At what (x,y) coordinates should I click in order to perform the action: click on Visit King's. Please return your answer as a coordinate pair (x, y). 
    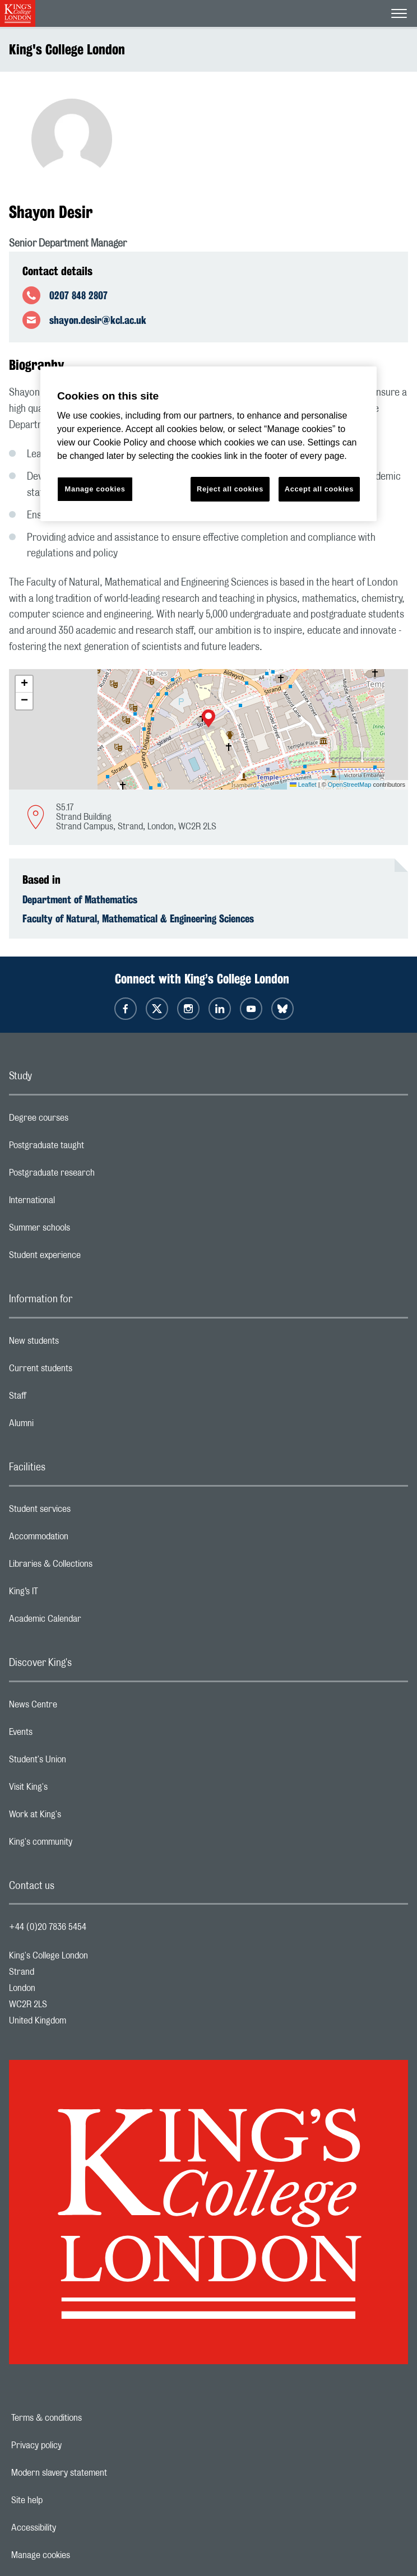
    Looking at the image, I should click on (73, 1790).